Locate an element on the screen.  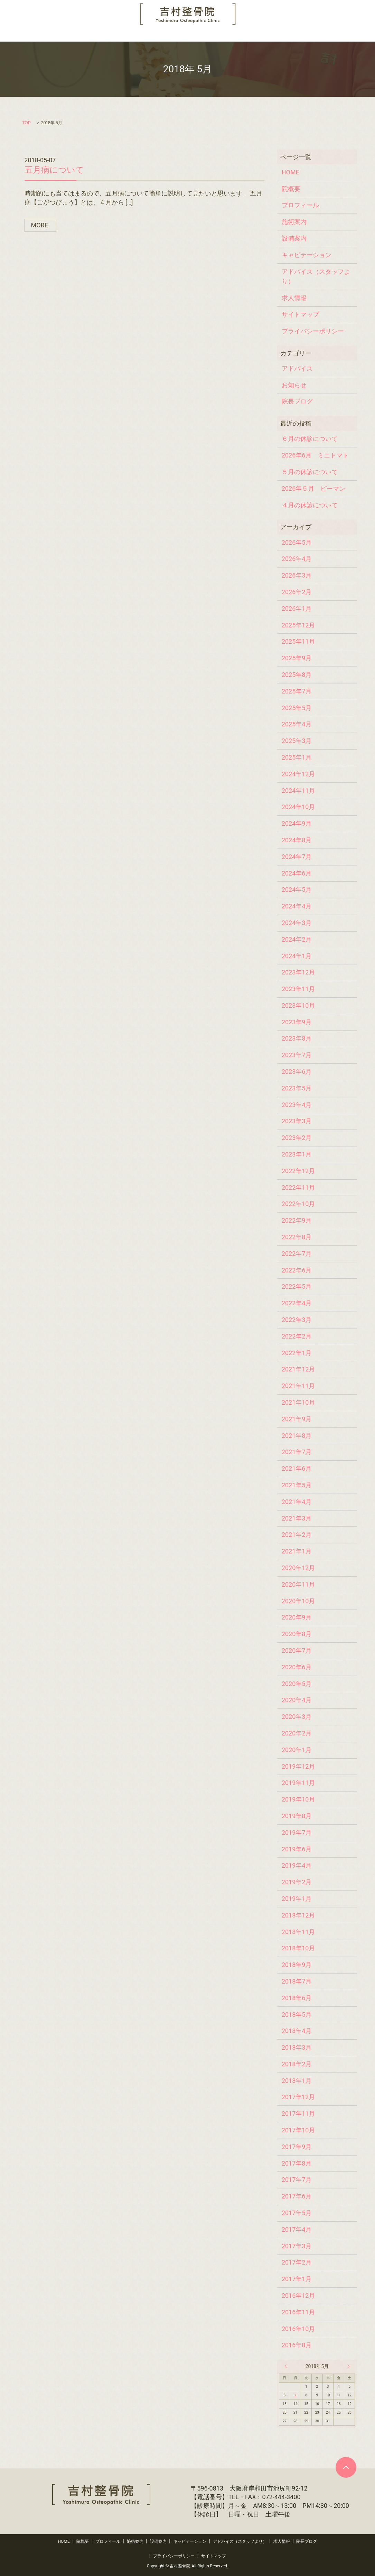
2023年8月 is located at coordinates (297, 1038).